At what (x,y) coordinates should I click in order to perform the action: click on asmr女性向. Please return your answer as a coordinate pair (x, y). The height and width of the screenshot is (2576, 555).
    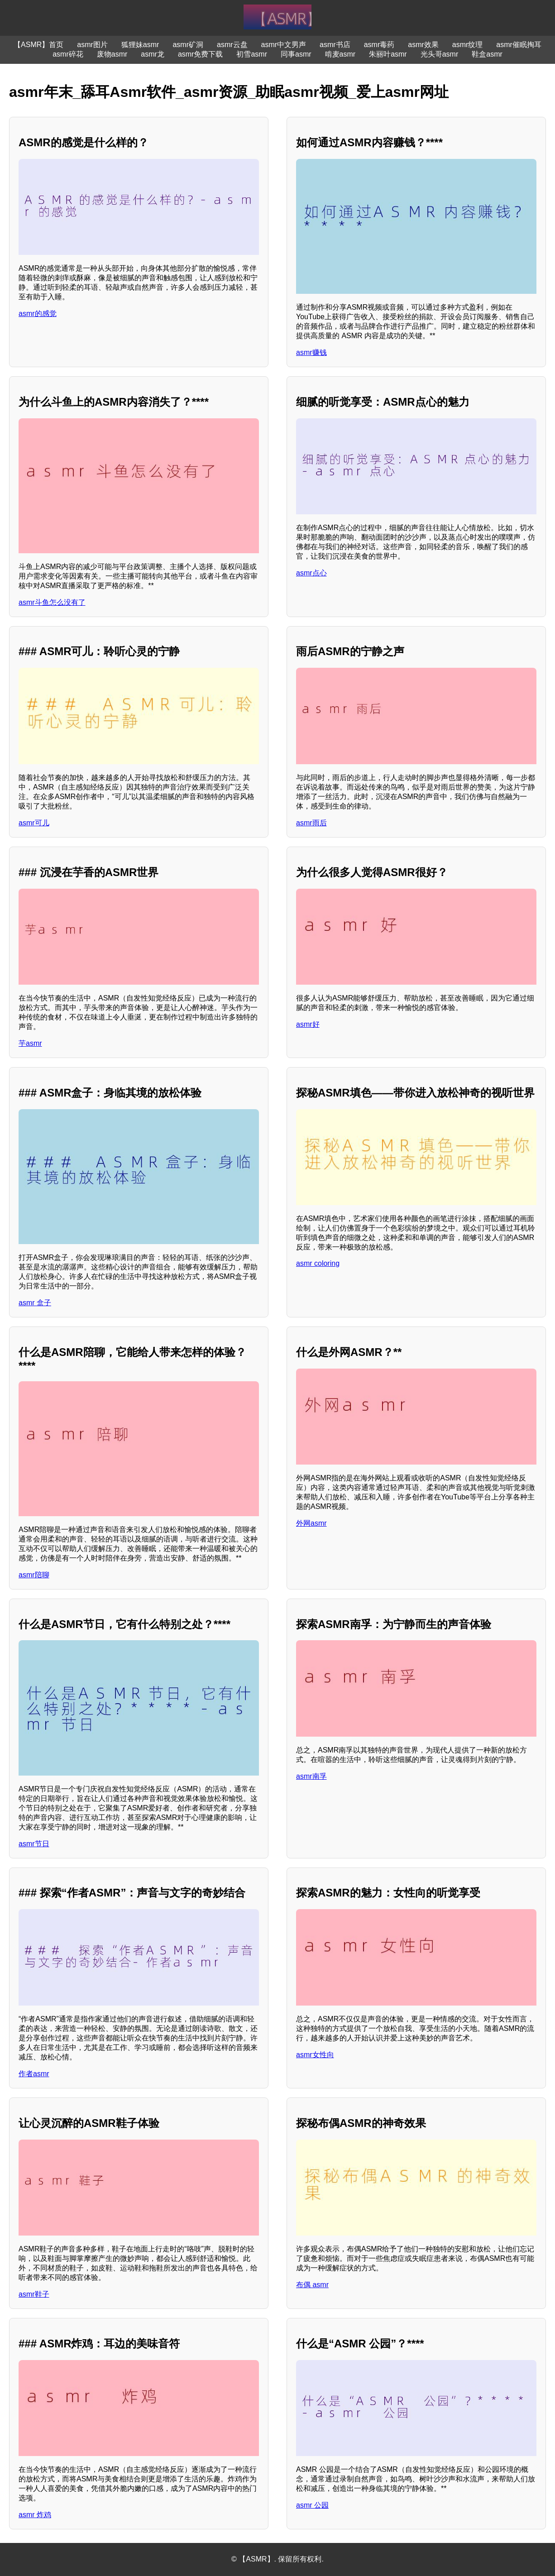
    Looking at the image, I should click on (315, 2055).